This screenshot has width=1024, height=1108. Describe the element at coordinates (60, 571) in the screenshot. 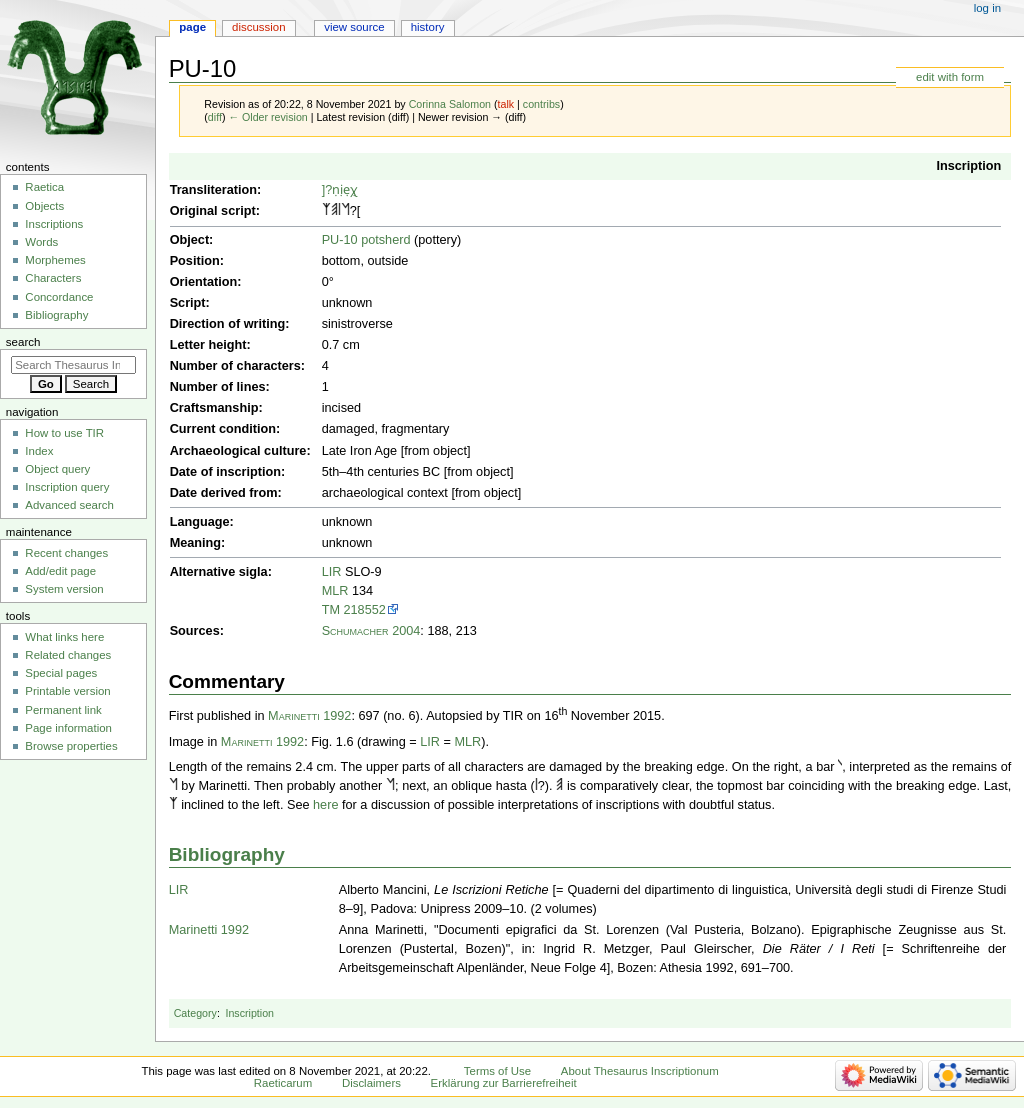

I see `Add/edit page` at that location.